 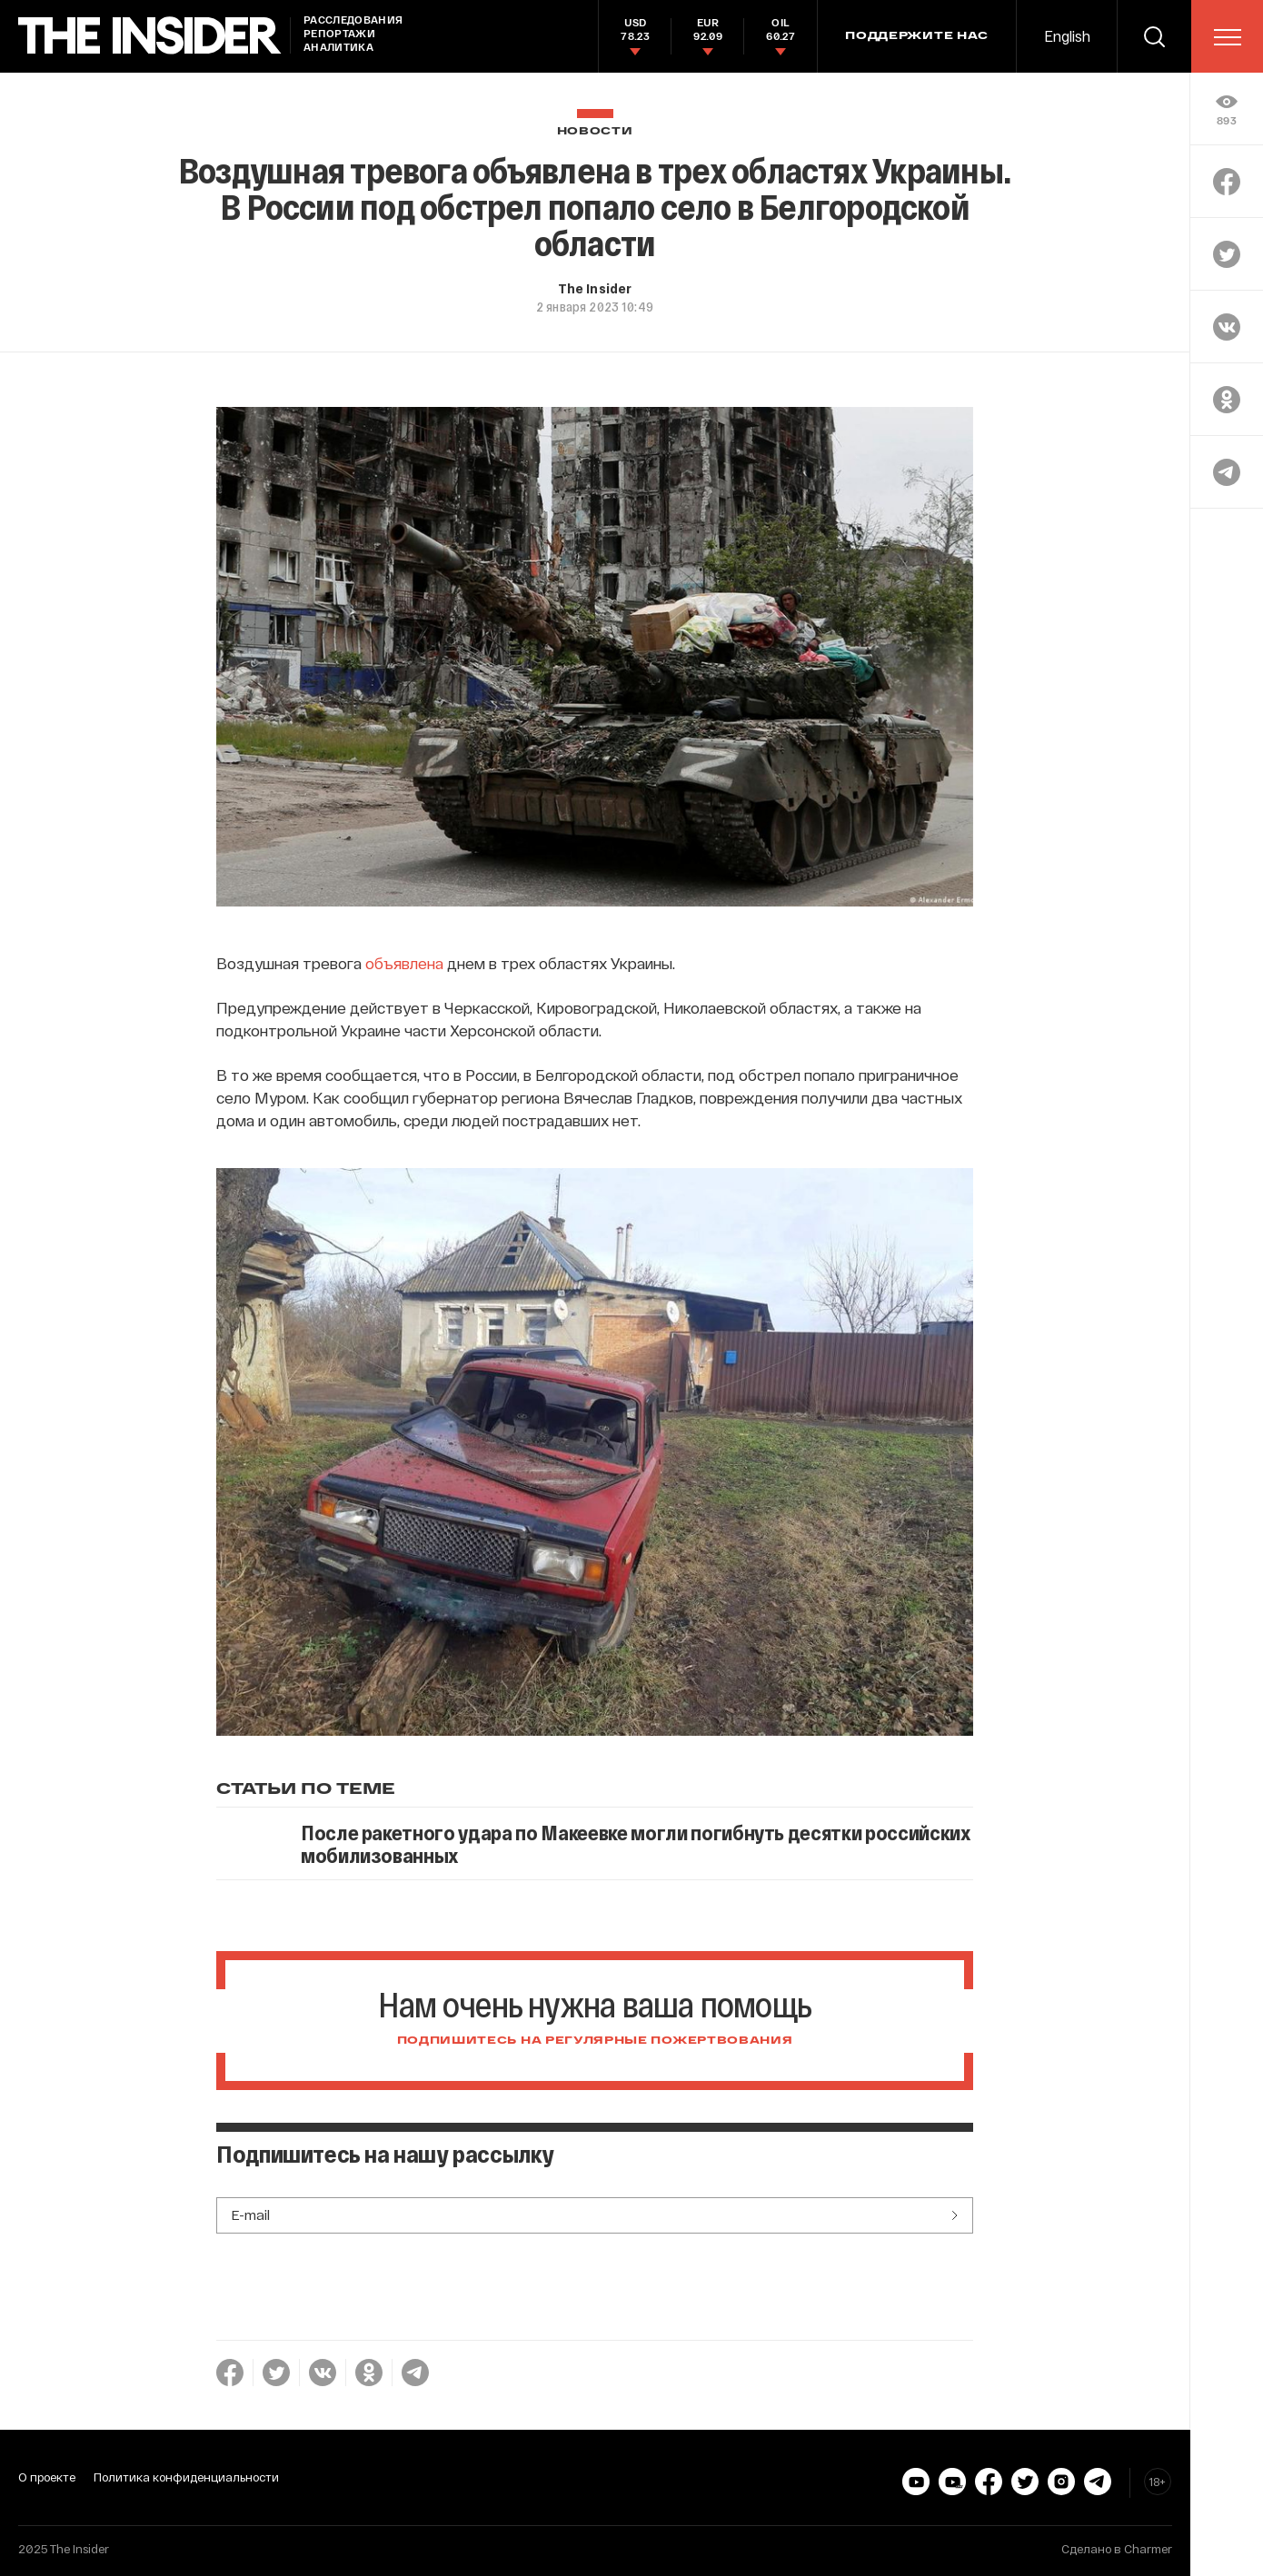 What do you see at coordinates (150, 36) in the screenshot?
I see `[main page]` at bounding box center [150, 36].